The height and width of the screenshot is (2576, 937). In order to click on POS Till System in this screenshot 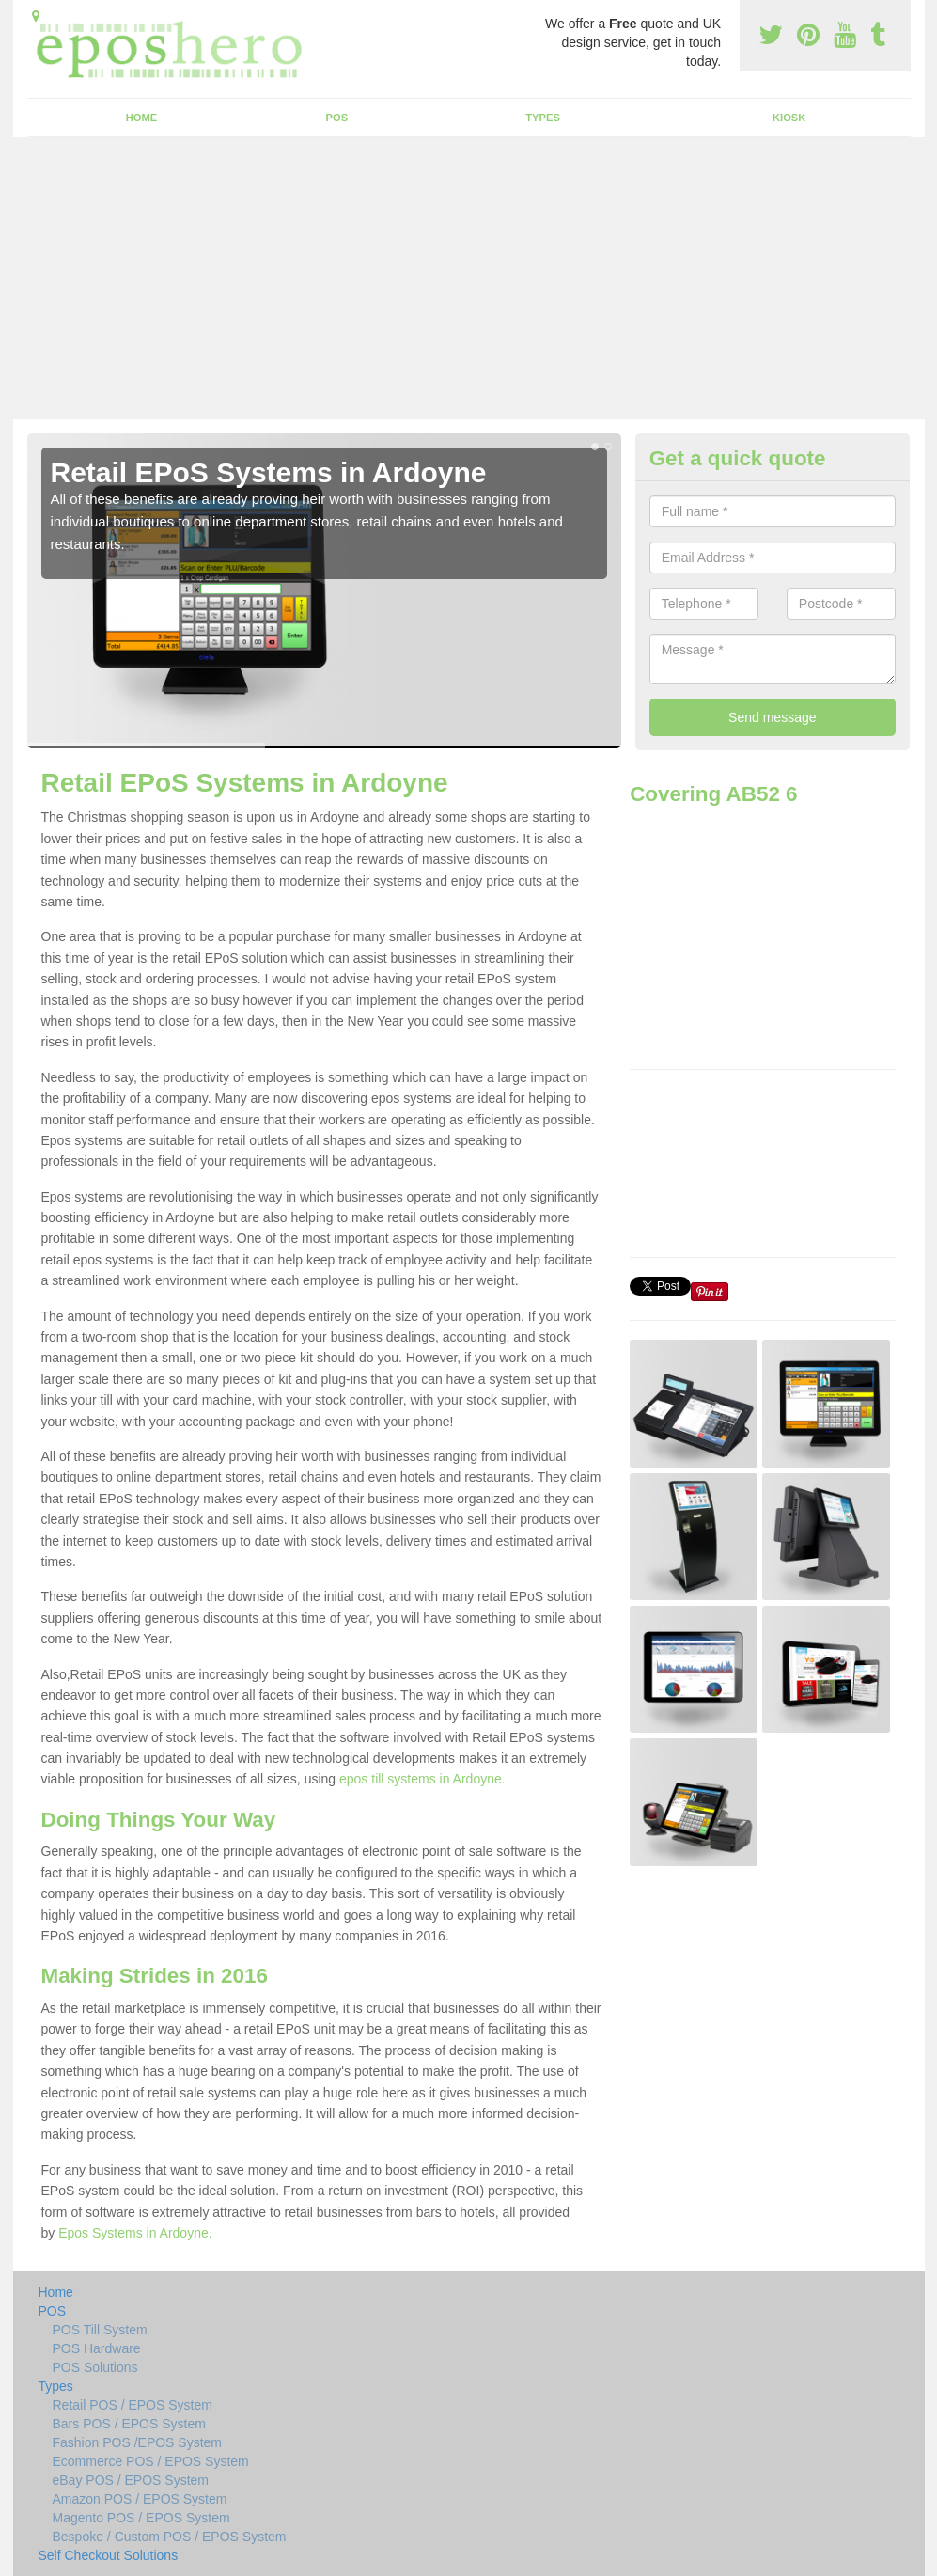, I will do `click(100, 2329)`.